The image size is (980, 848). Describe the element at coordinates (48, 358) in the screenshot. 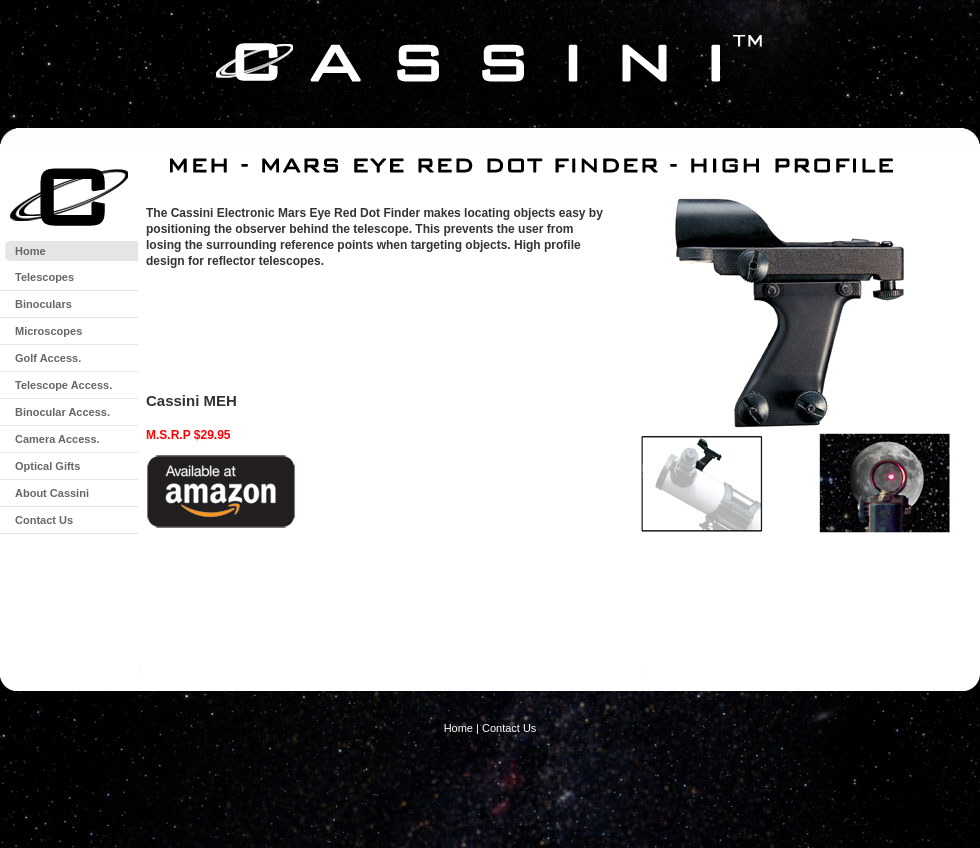

I see `Golf Access.` at that location.